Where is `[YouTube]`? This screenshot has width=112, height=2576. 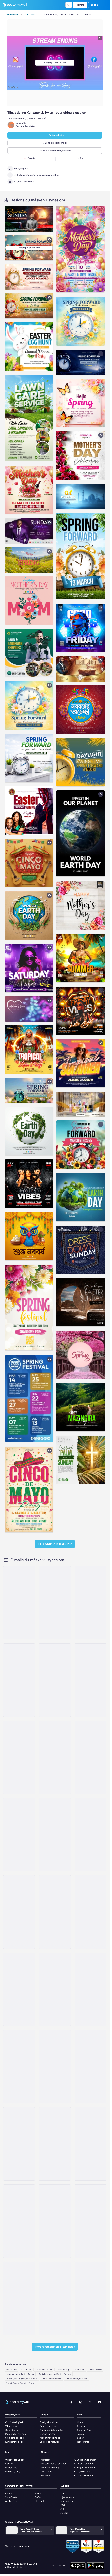
[YouTube] is located at coordinates (100, 2402).